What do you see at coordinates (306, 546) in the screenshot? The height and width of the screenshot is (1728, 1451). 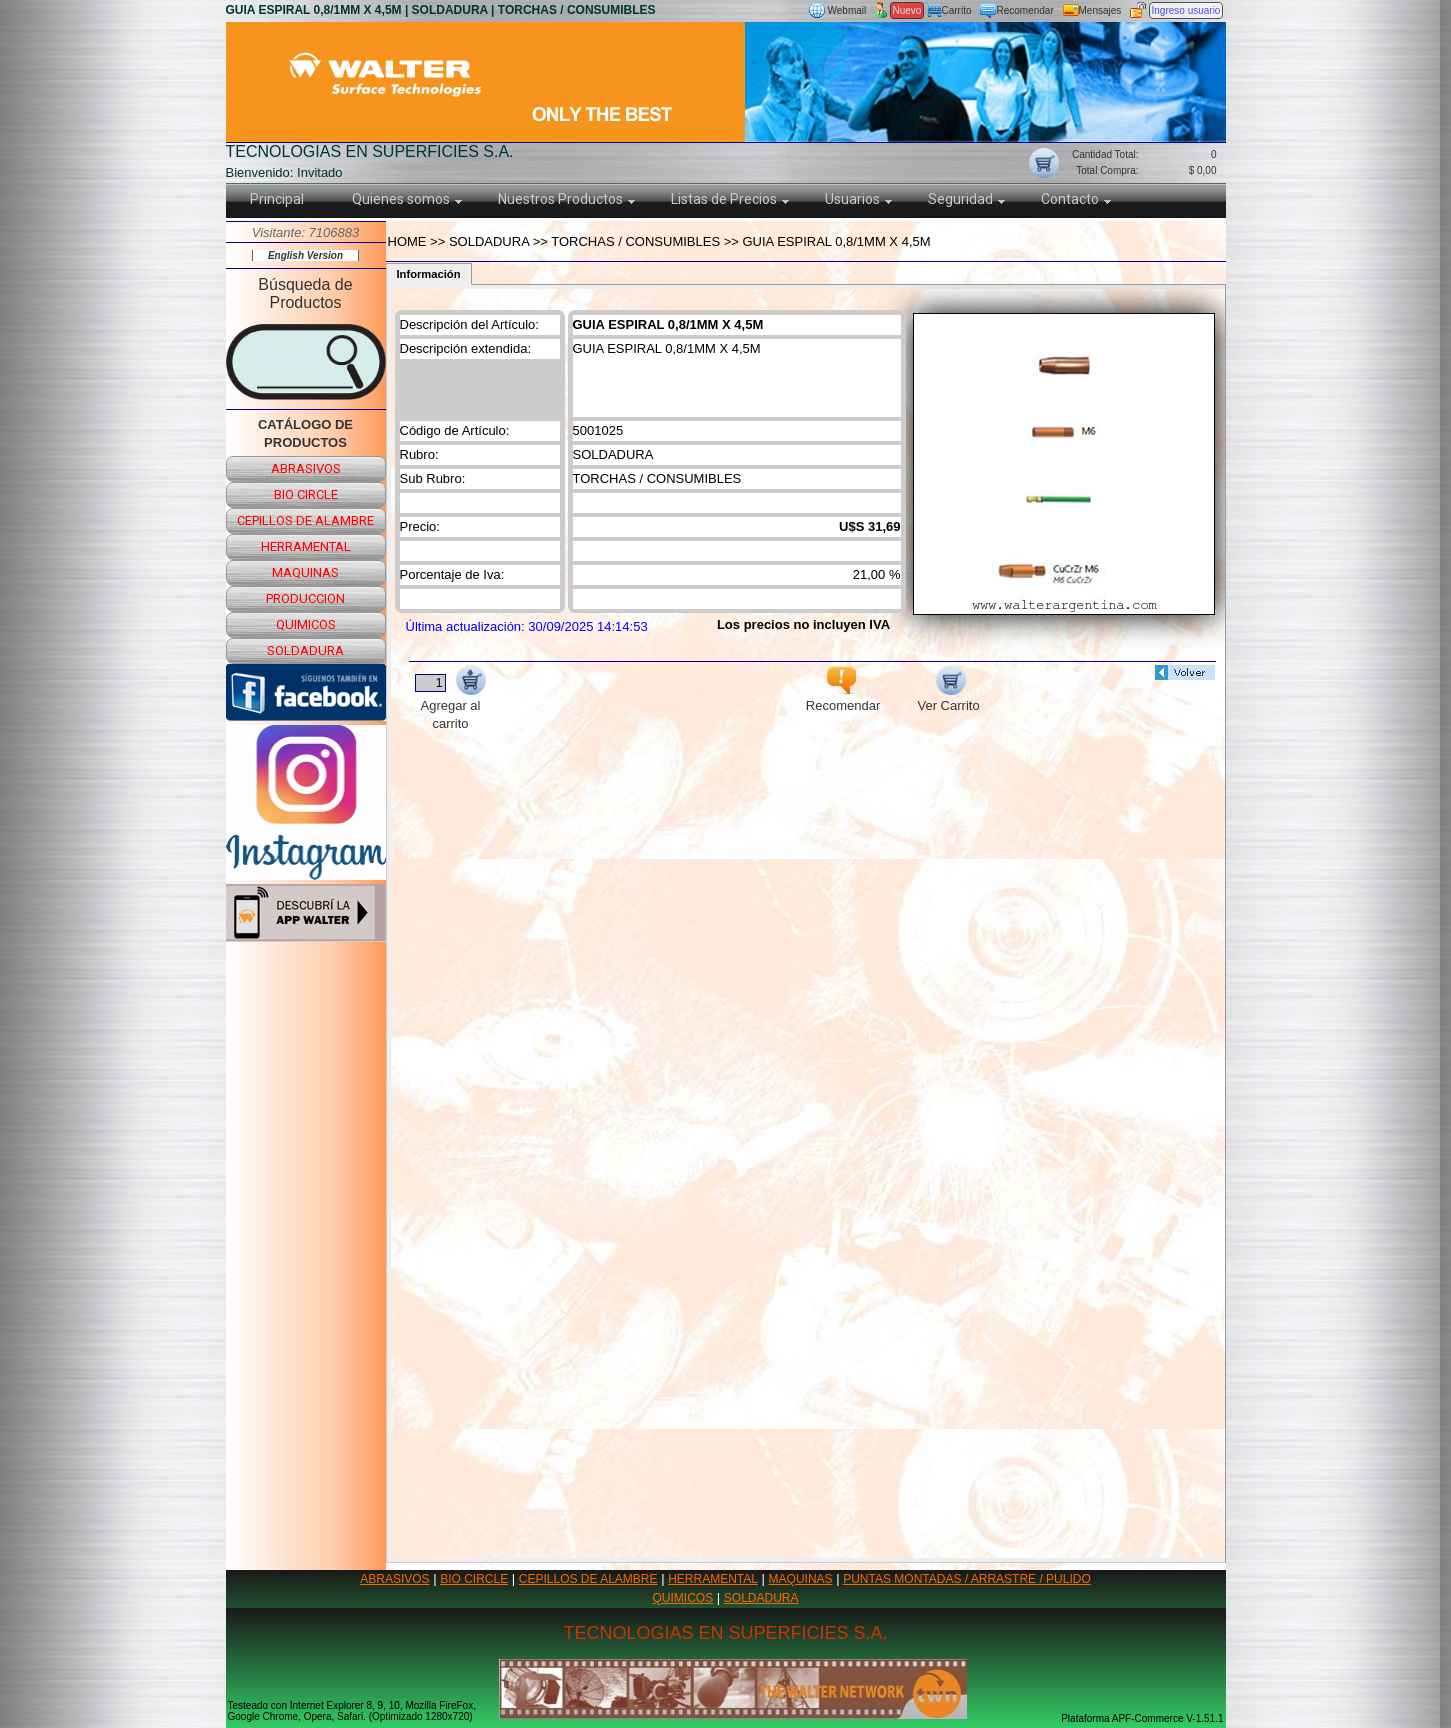 I see `herramental` at bounding box center [306, 546].